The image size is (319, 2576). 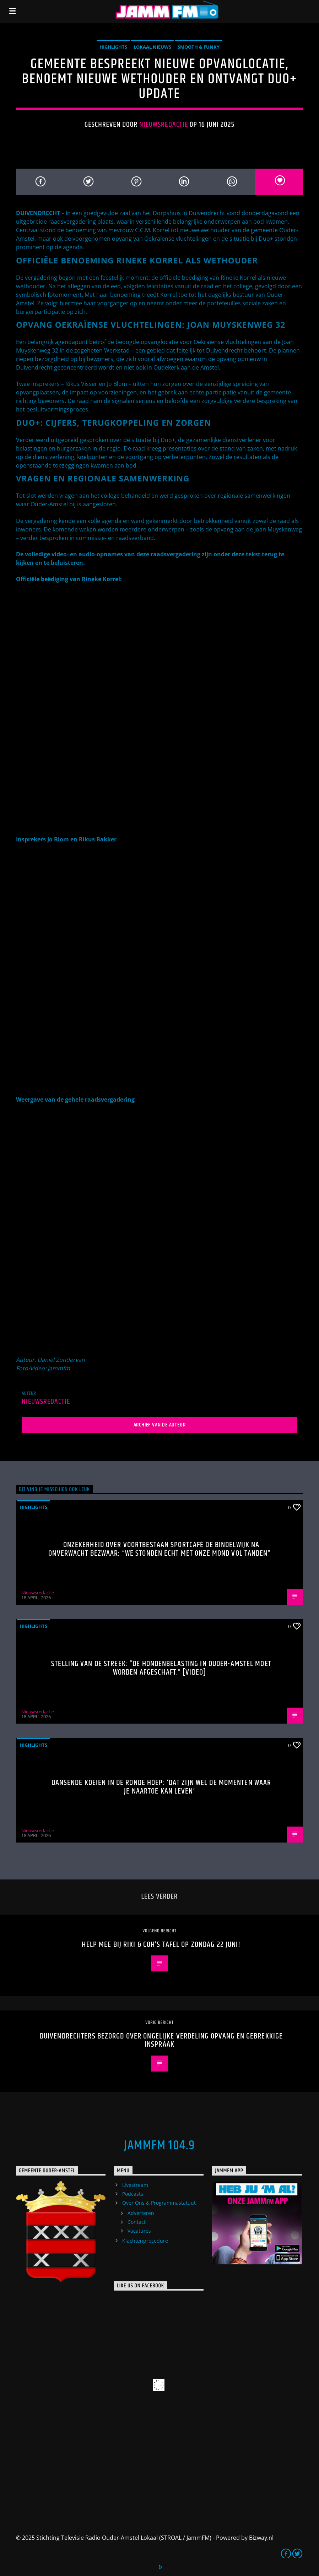 What do you see at coordinates (163, 124) in the screenshot?
I see `Nieuwsredactie` at bounding box center [163, 124].